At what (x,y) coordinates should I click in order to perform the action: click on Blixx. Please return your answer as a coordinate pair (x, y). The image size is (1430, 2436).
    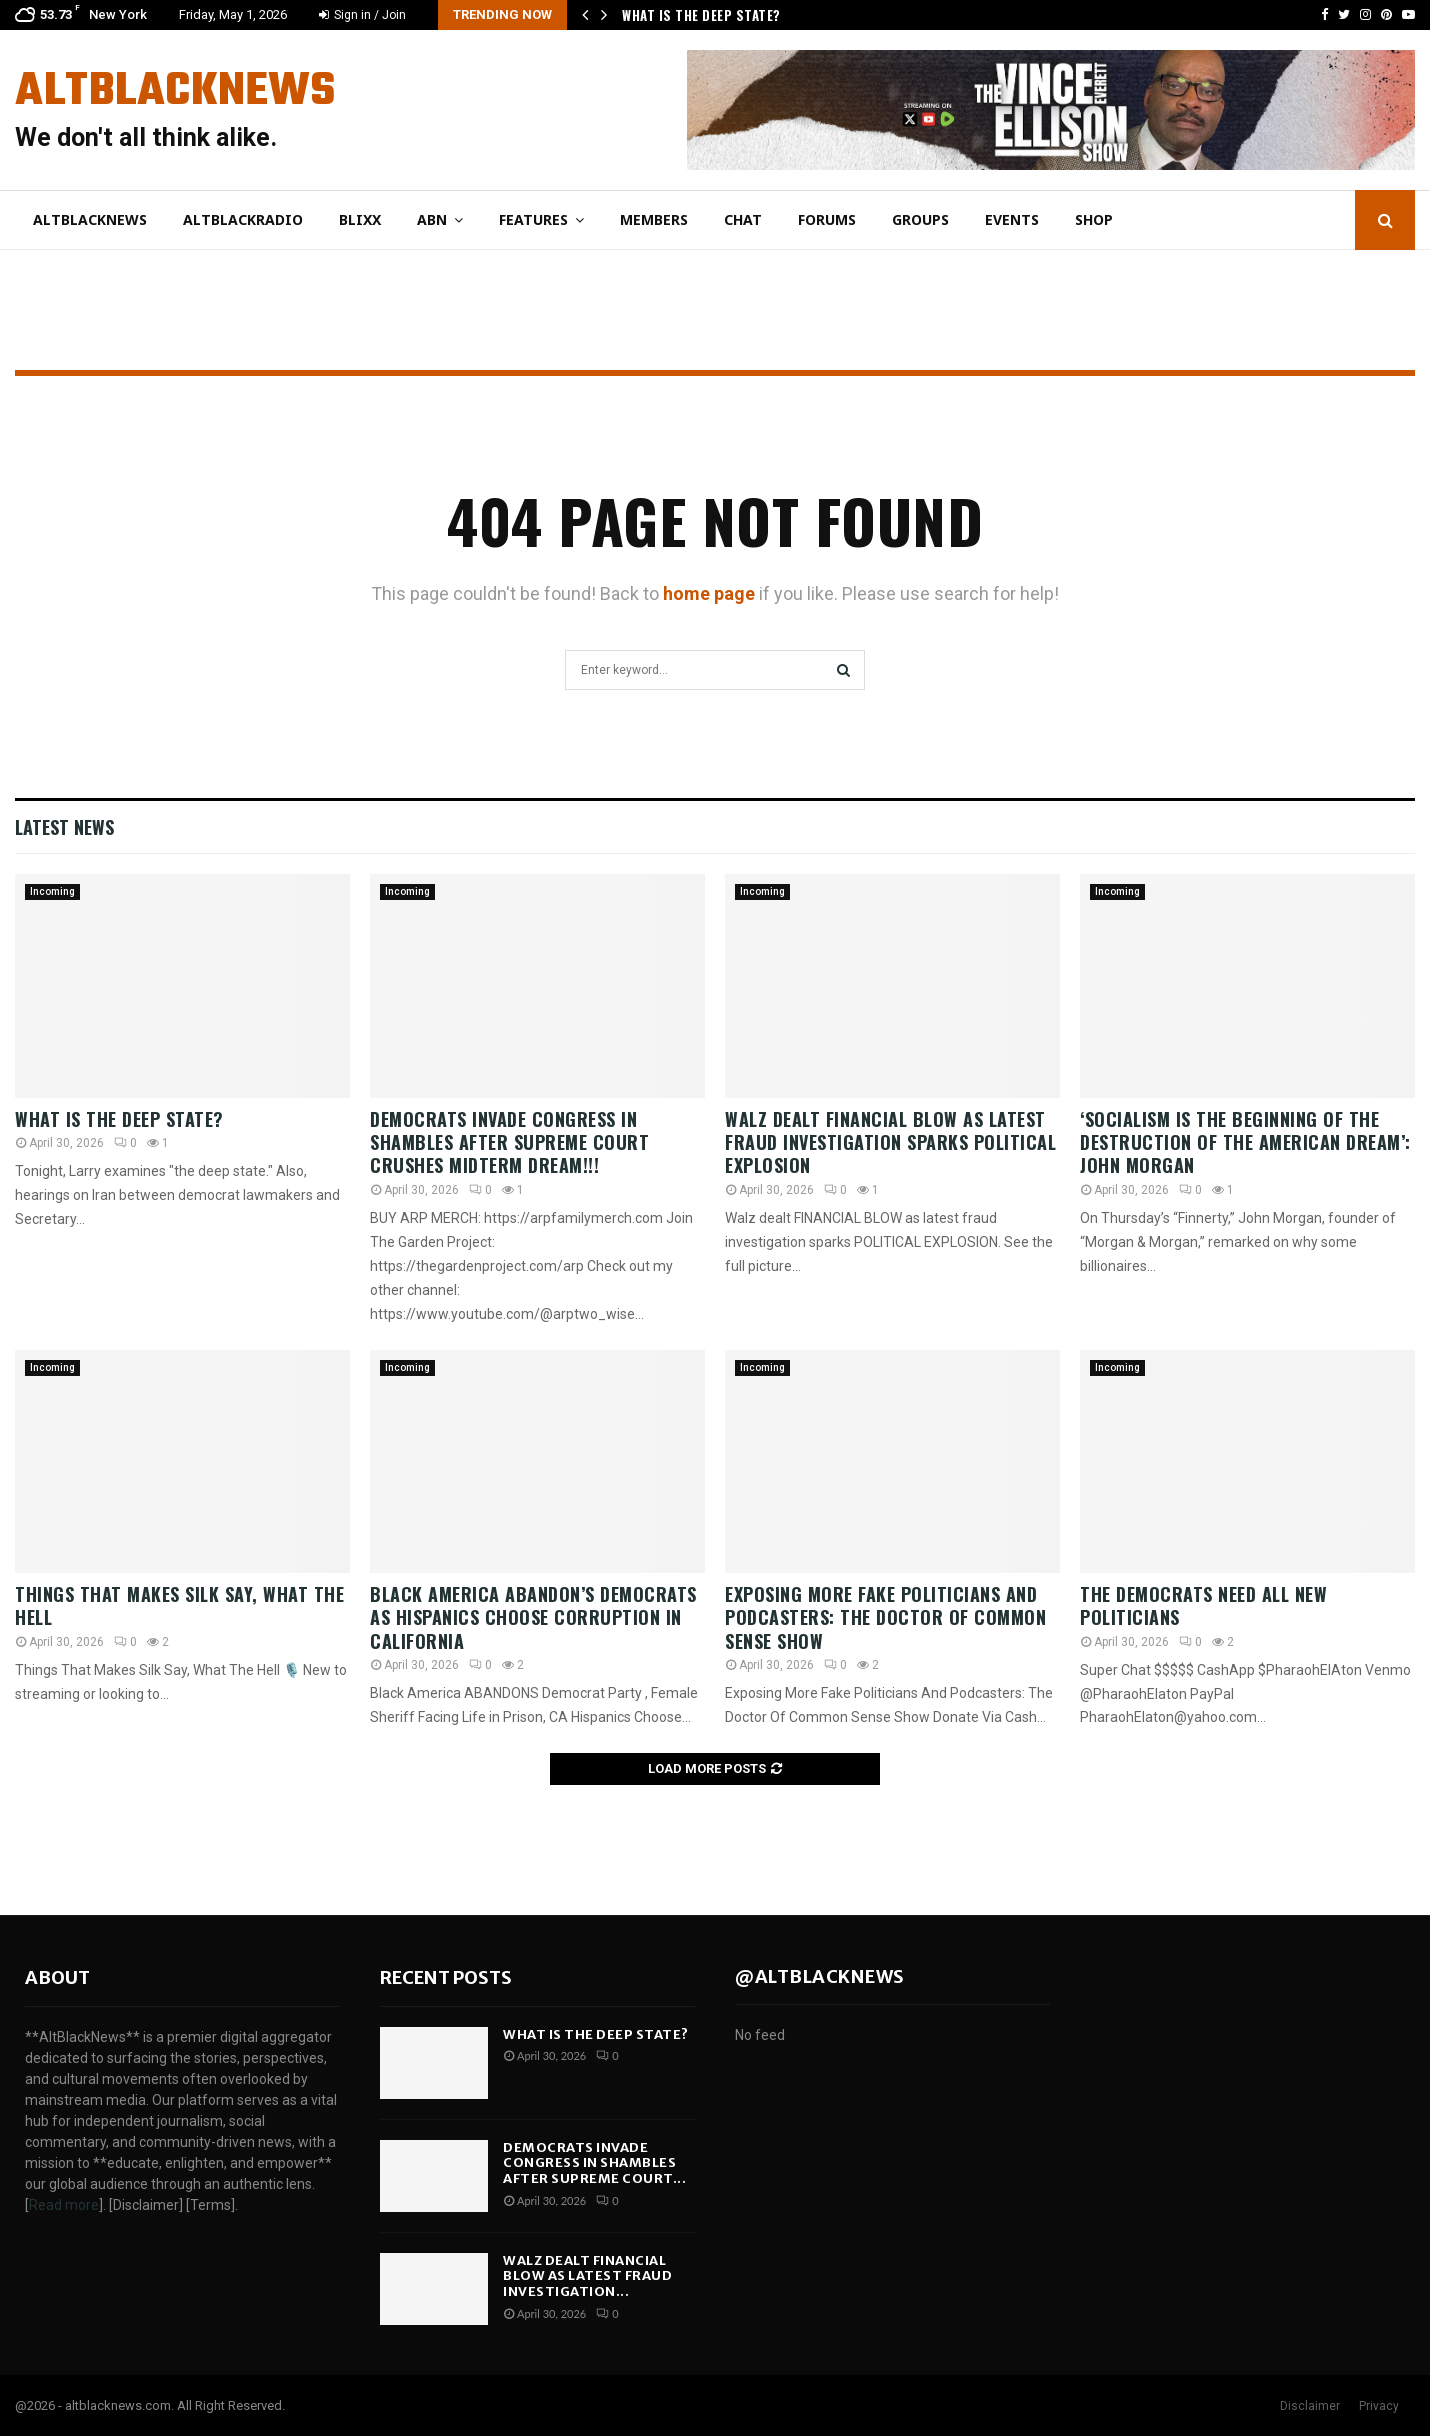
    Looking at the image, I should click on (360, 219).